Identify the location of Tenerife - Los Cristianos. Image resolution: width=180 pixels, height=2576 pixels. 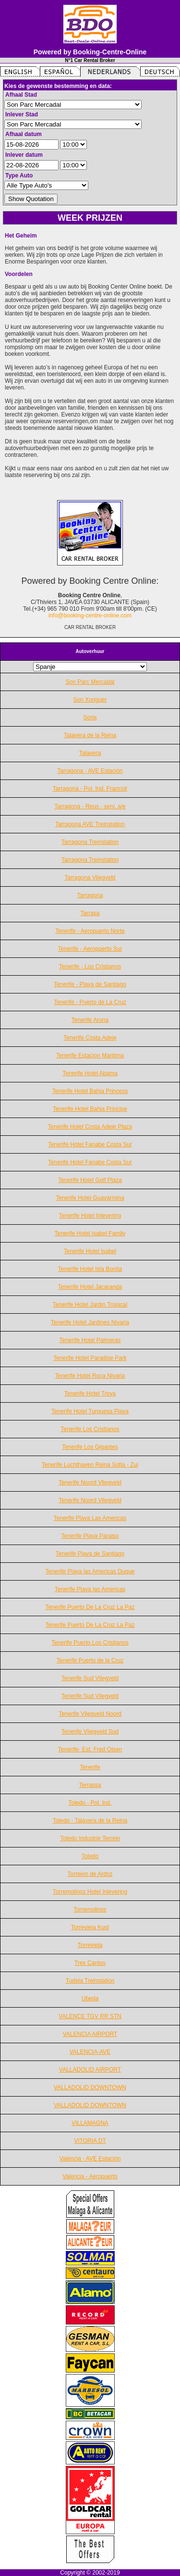
(90, 966).